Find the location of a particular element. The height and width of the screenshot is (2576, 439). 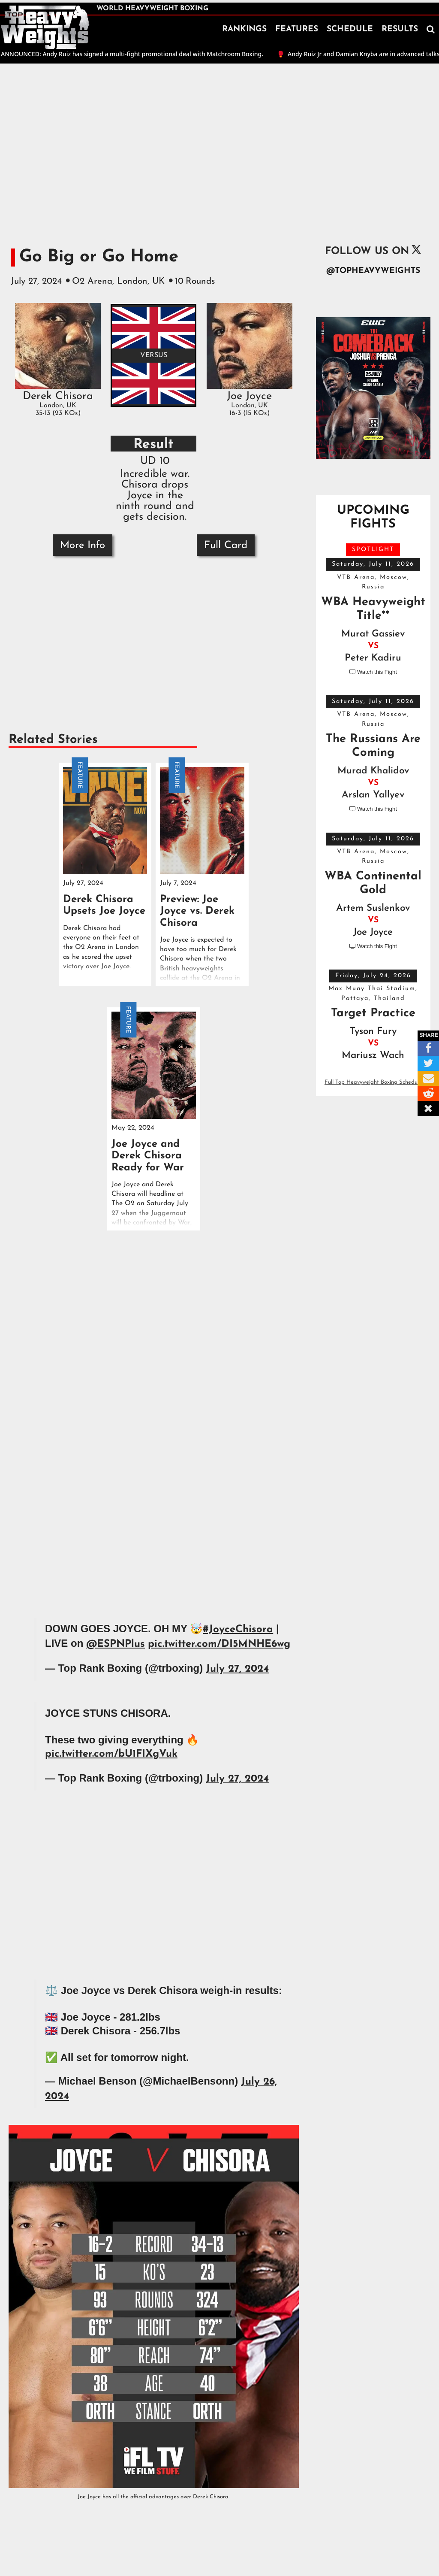

RESULTS is located at coordinates (400, 29).